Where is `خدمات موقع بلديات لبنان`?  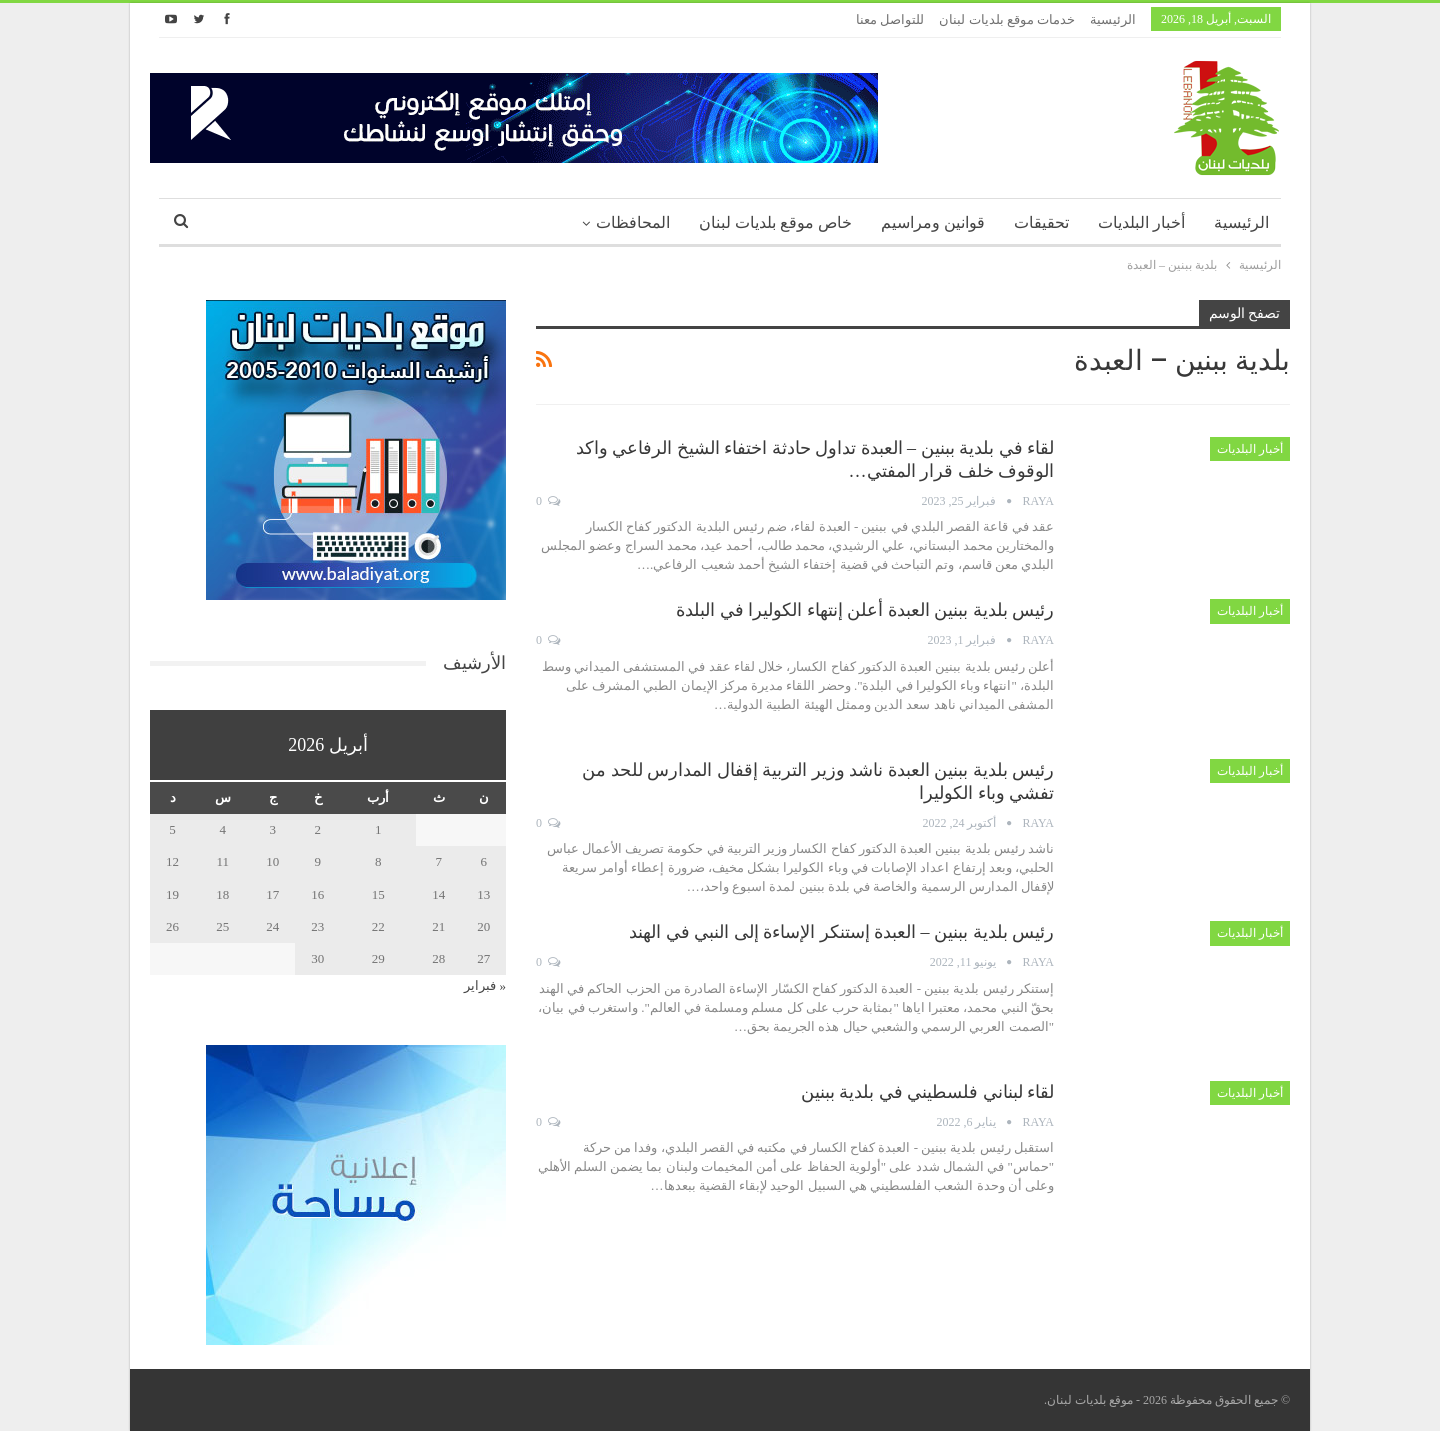 خدمات موقع بلديات لبنان is located at coordinates (1007, 19).